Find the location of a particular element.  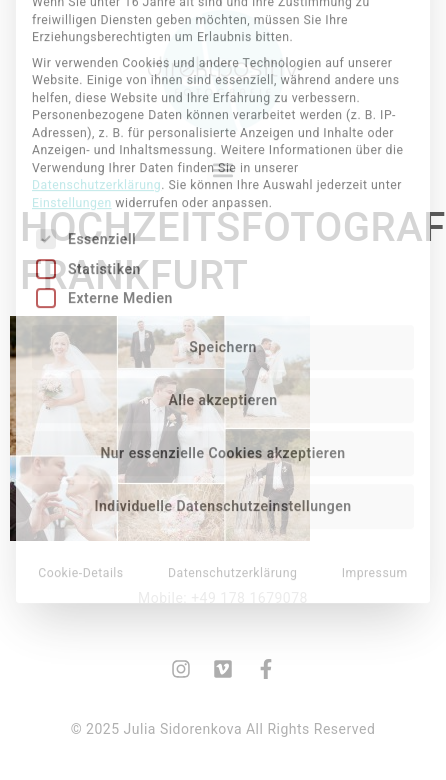

Alle akzeptieren [button] is located at coordinates (222, 265).